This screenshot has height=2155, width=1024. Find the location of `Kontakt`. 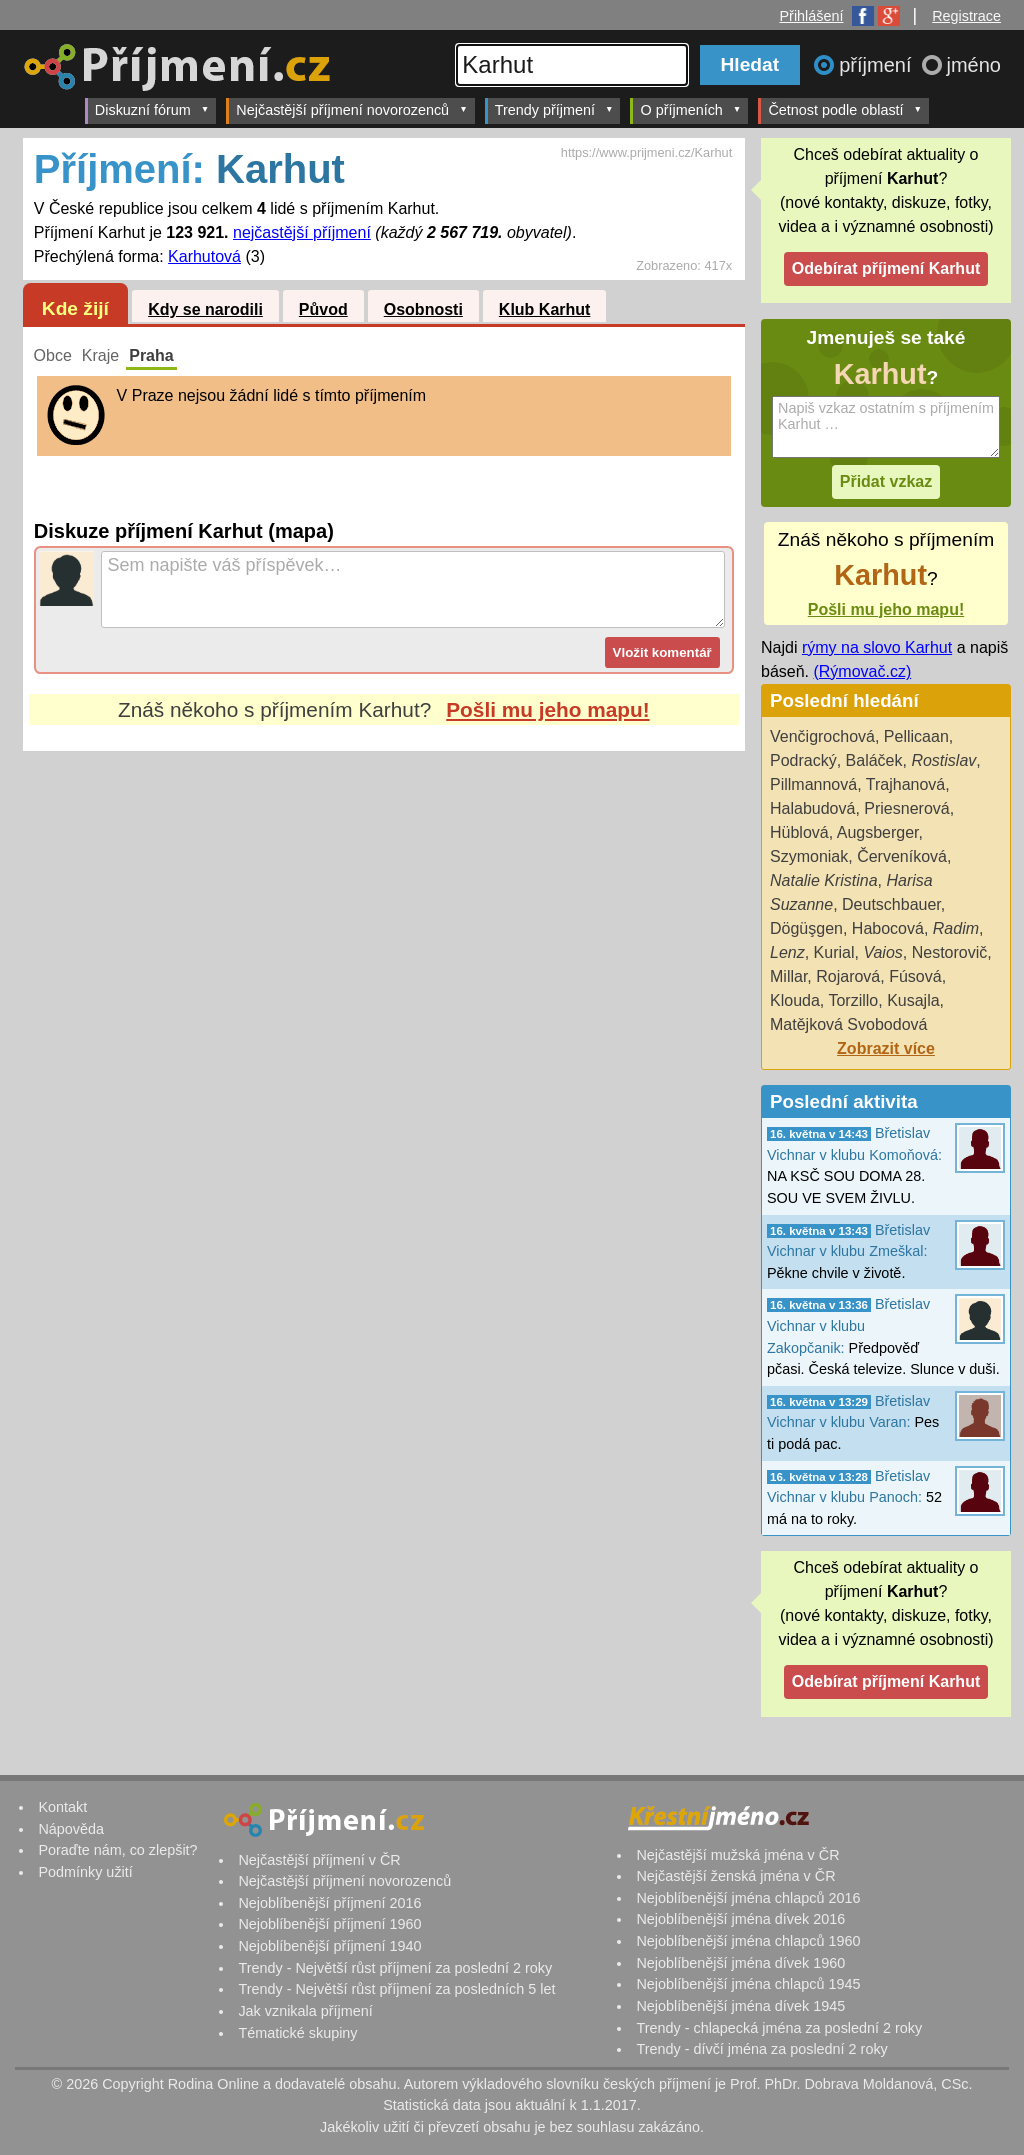

Kontakt is located at coordinates (62, 1807).